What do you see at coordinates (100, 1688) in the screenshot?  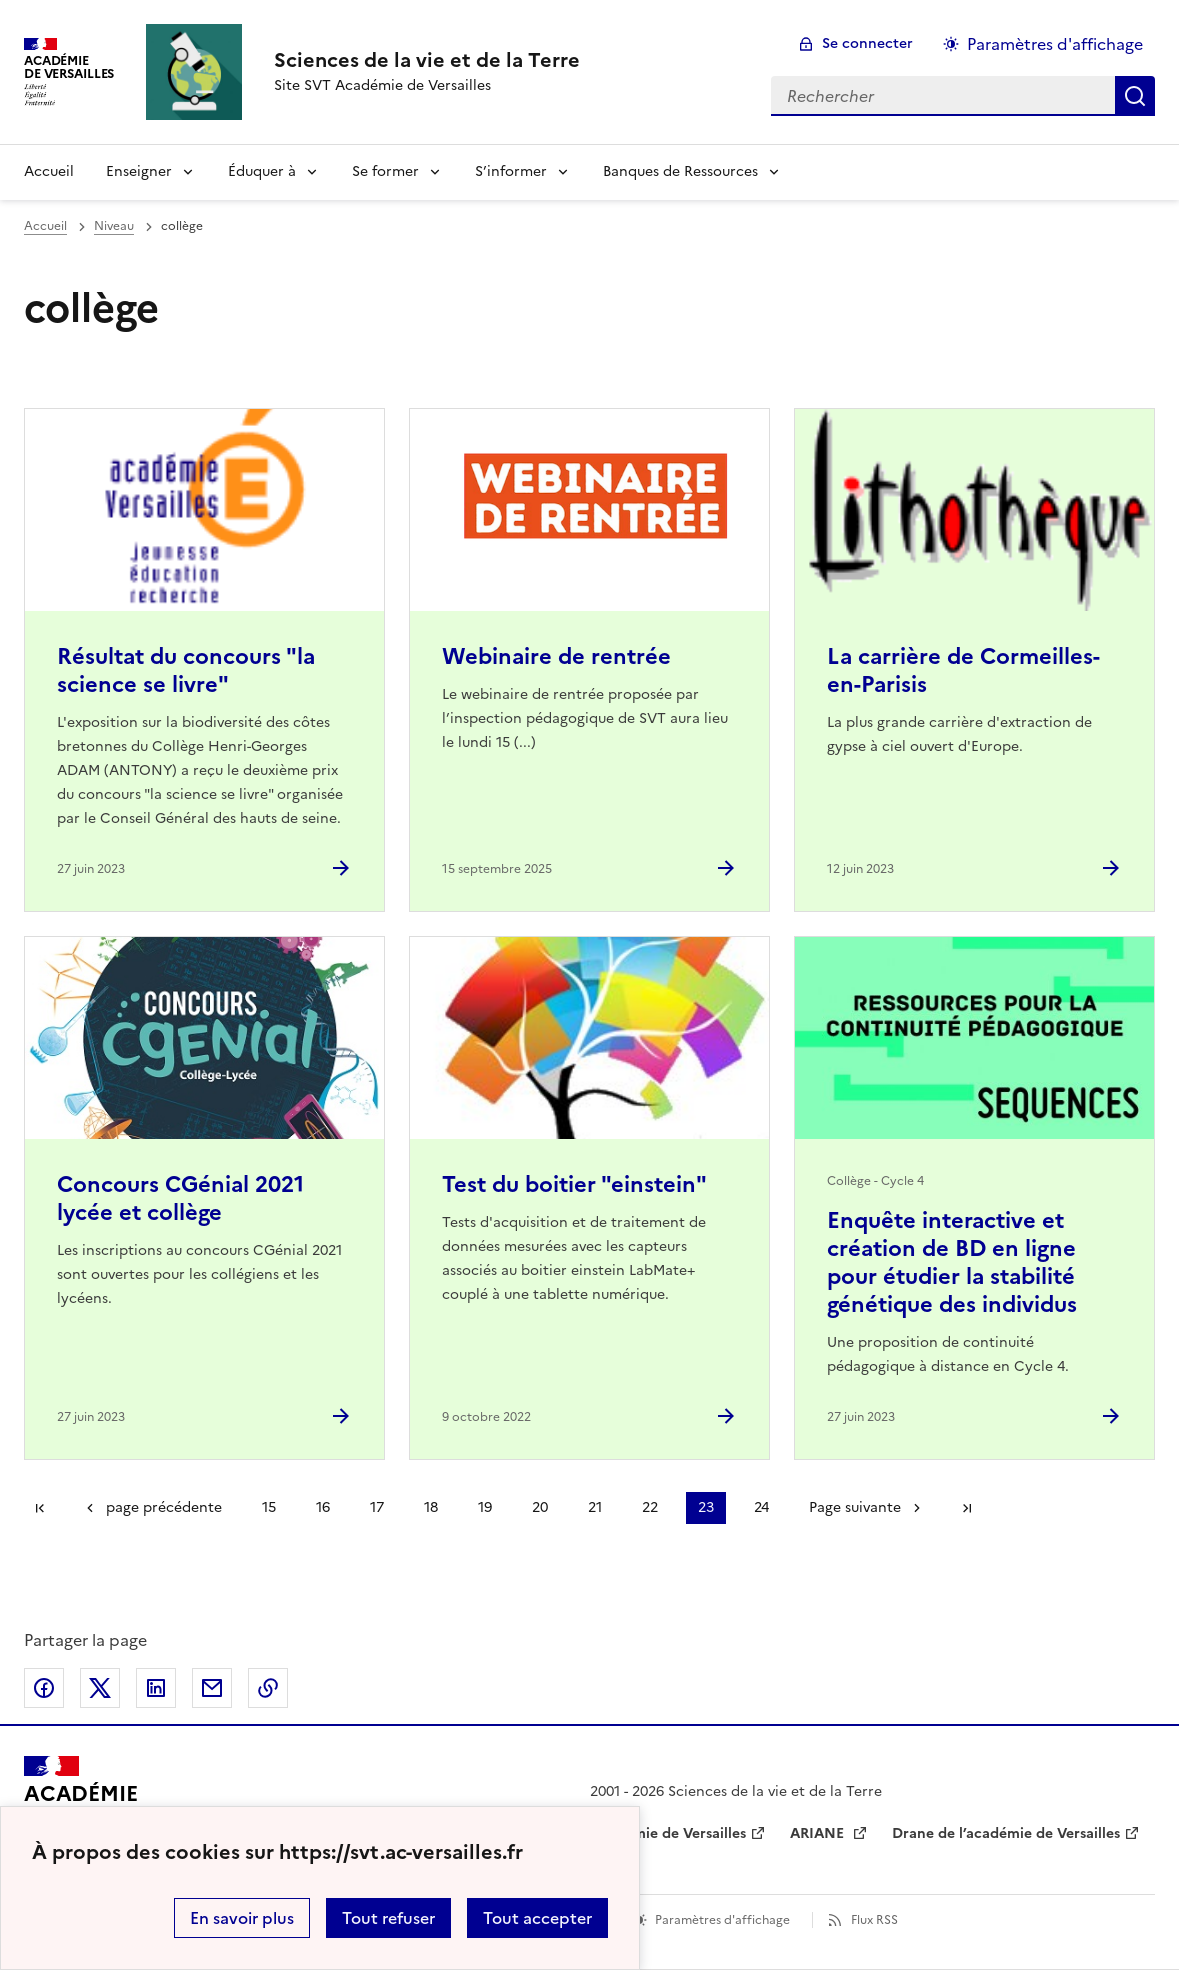 I see `Partager sur Twitter` at bounding box center [100, 1688].